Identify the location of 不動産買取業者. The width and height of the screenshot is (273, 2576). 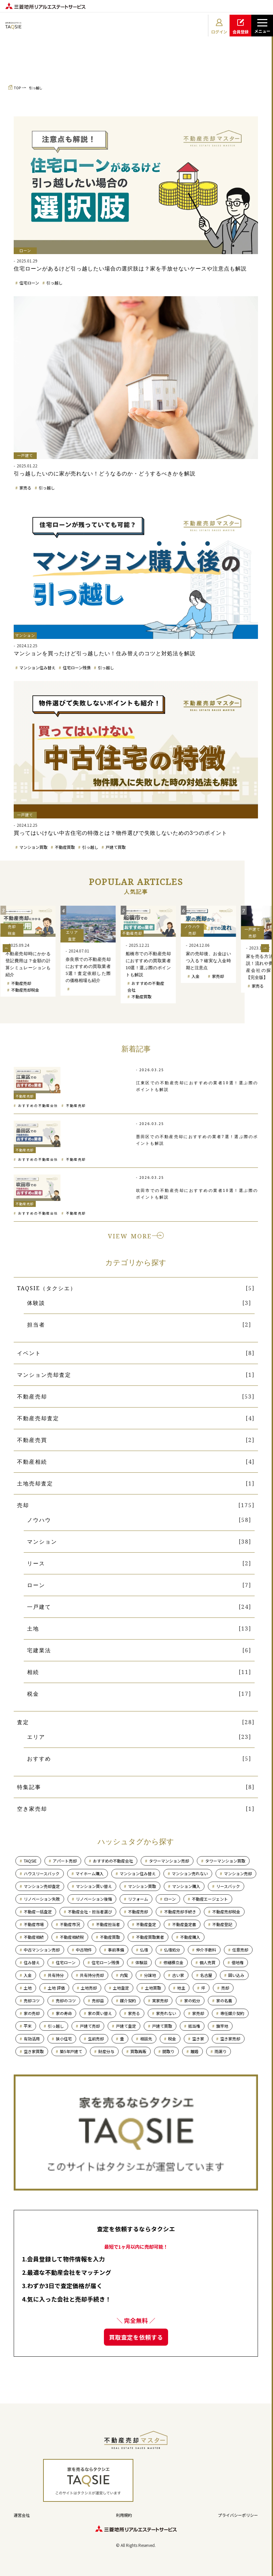
(150, 1937).